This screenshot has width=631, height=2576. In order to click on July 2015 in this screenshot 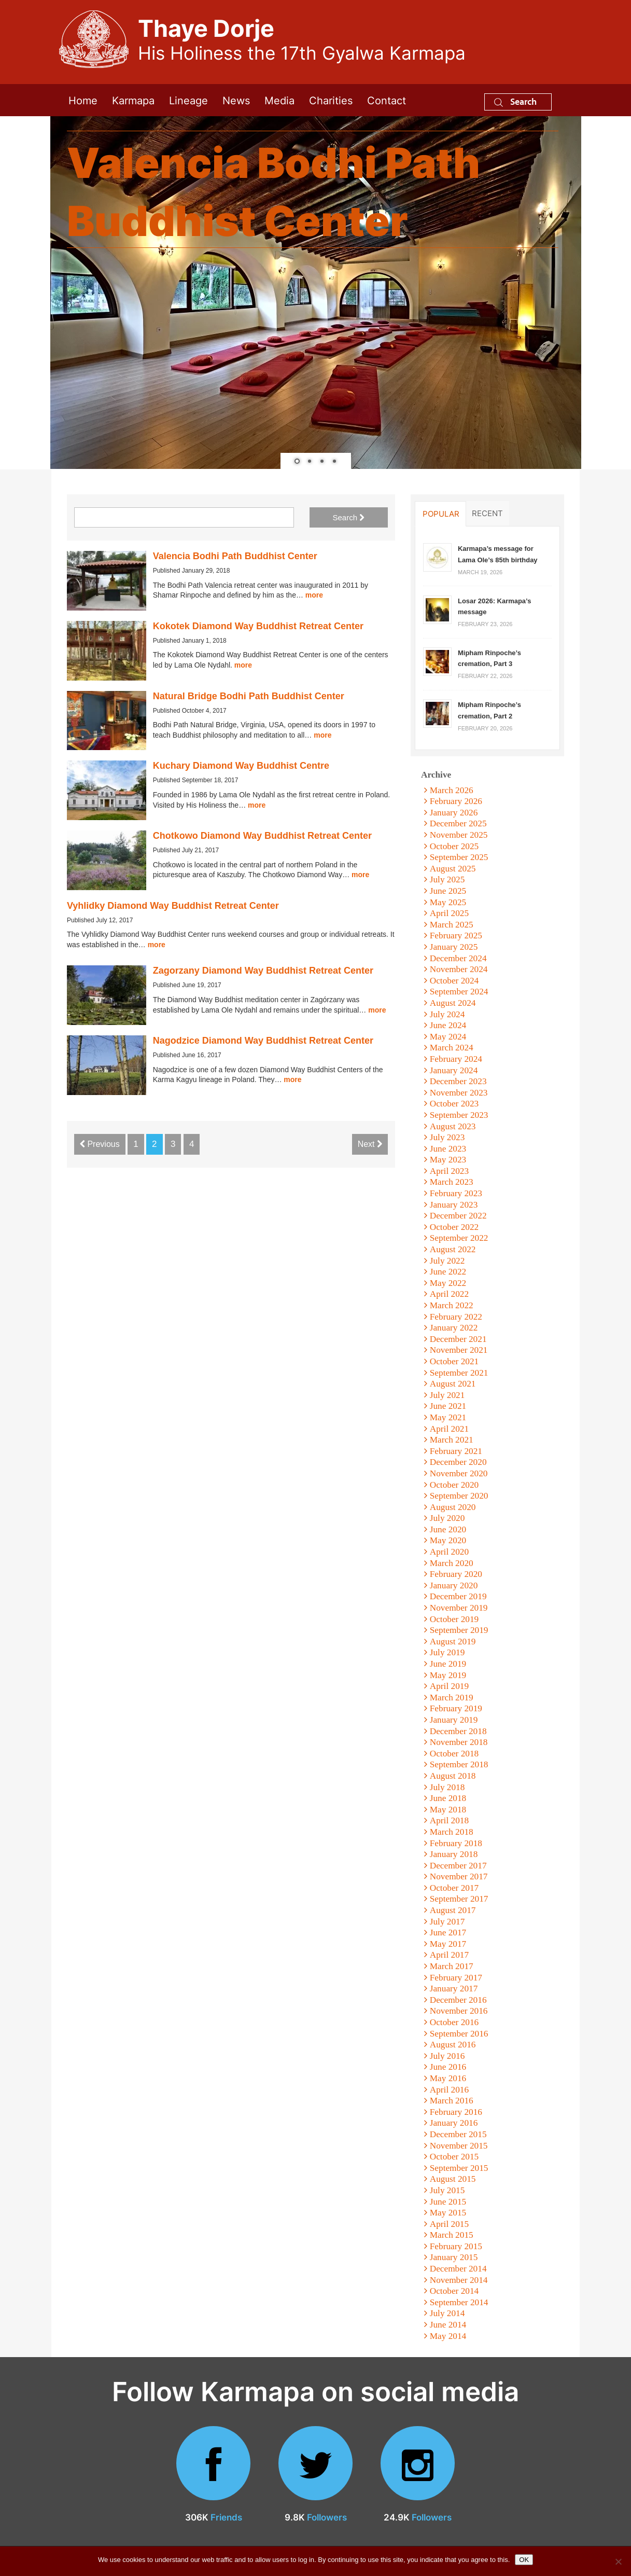, I will do `click(447, 2190)`.